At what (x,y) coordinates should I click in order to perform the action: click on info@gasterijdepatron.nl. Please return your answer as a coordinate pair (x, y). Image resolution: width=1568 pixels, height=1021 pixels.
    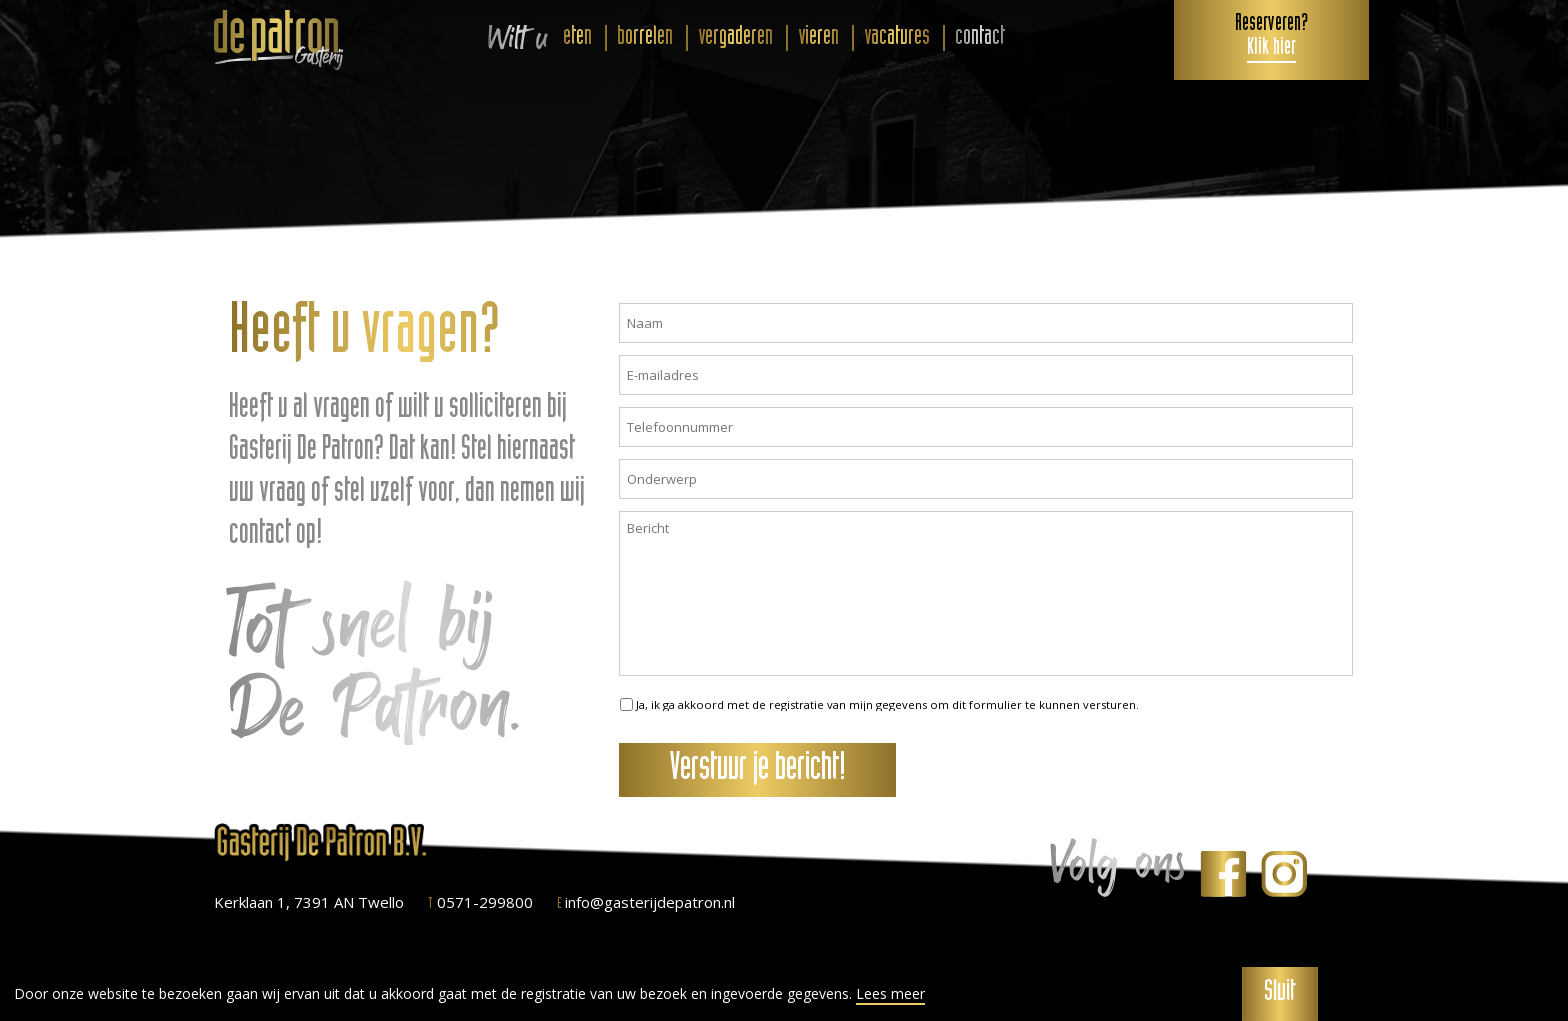
    Looking at the image, I should click on (646, 902).